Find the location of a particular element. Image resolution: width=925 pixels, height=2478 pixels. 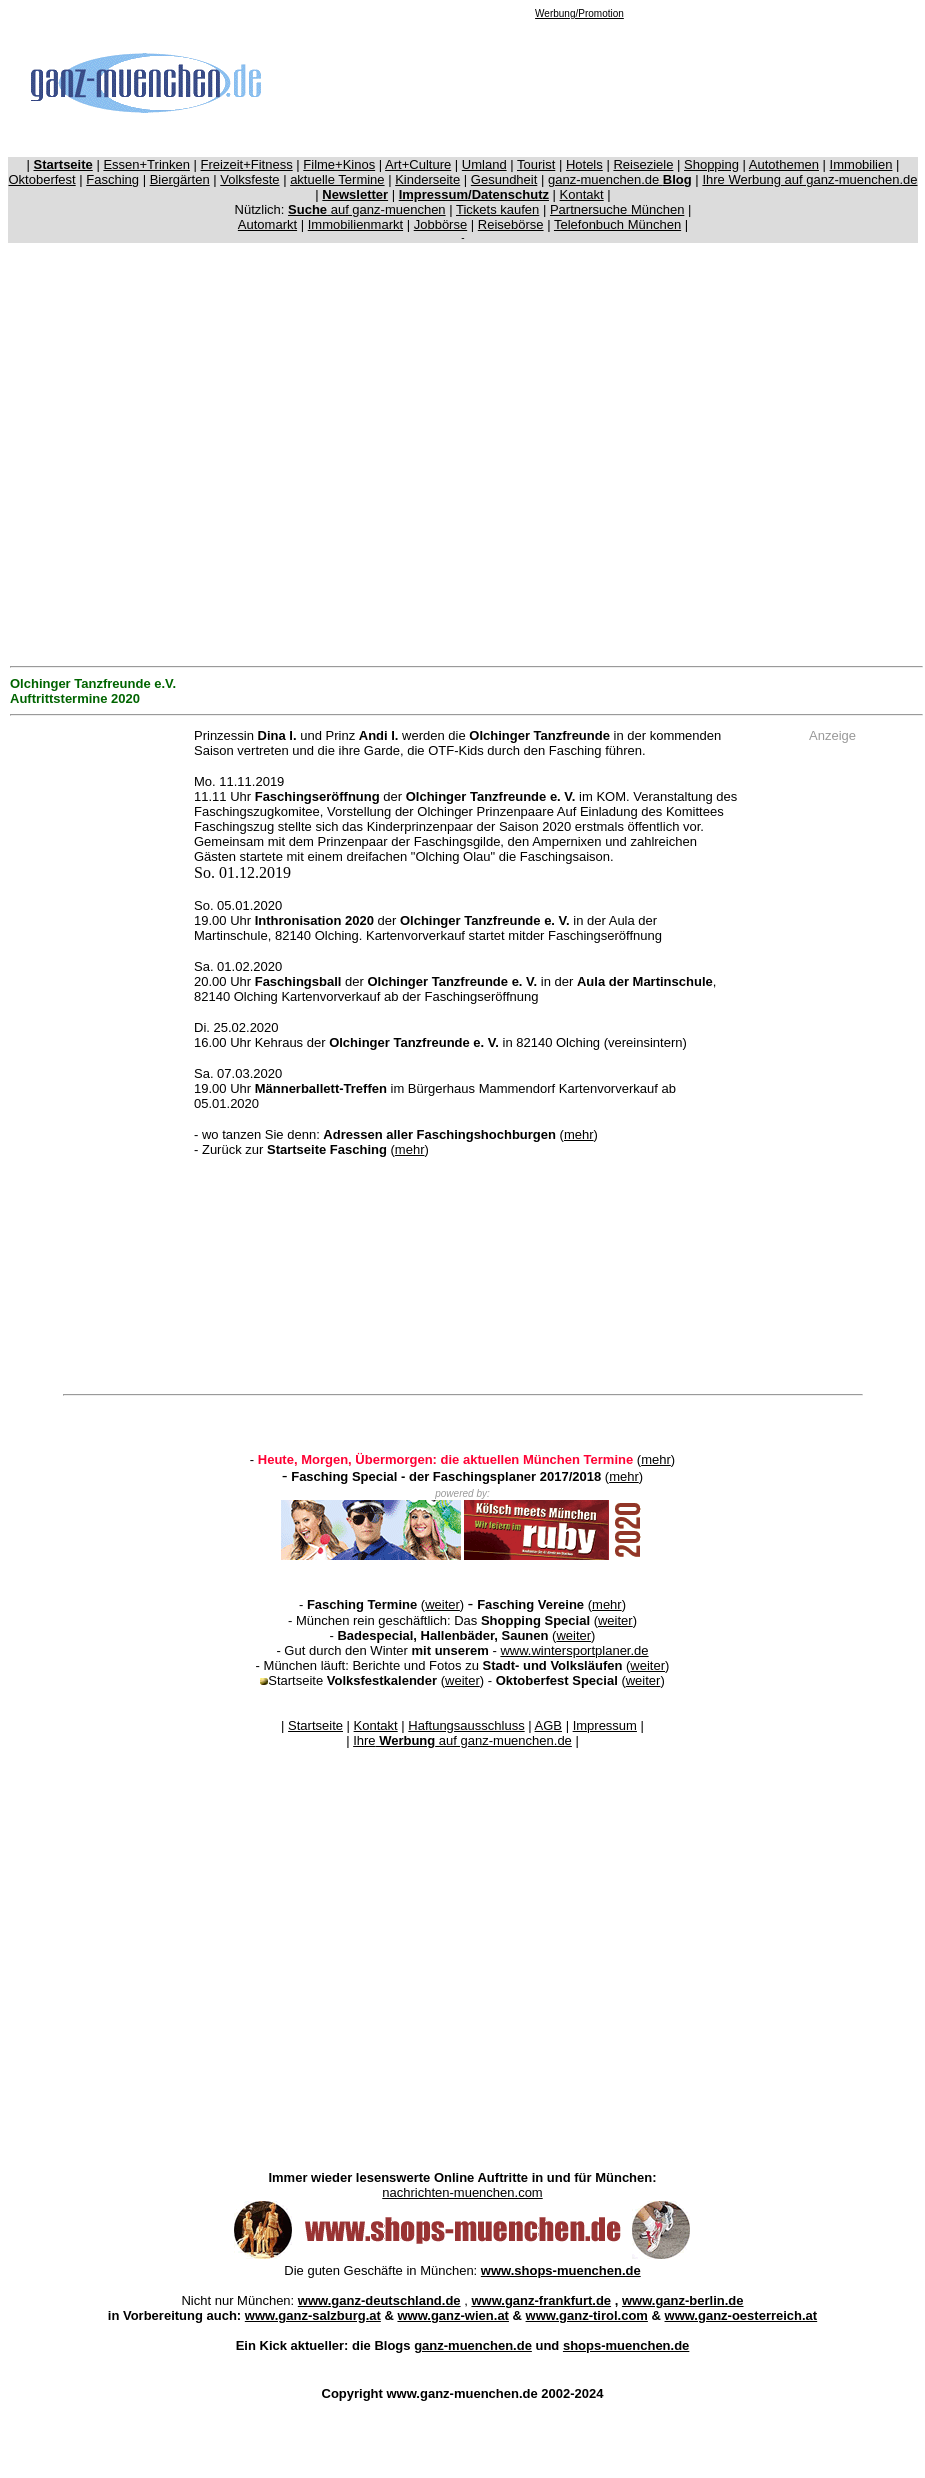

Ihre Werbung auf ganz-muenchen.de is located at coordinates (809, 179).